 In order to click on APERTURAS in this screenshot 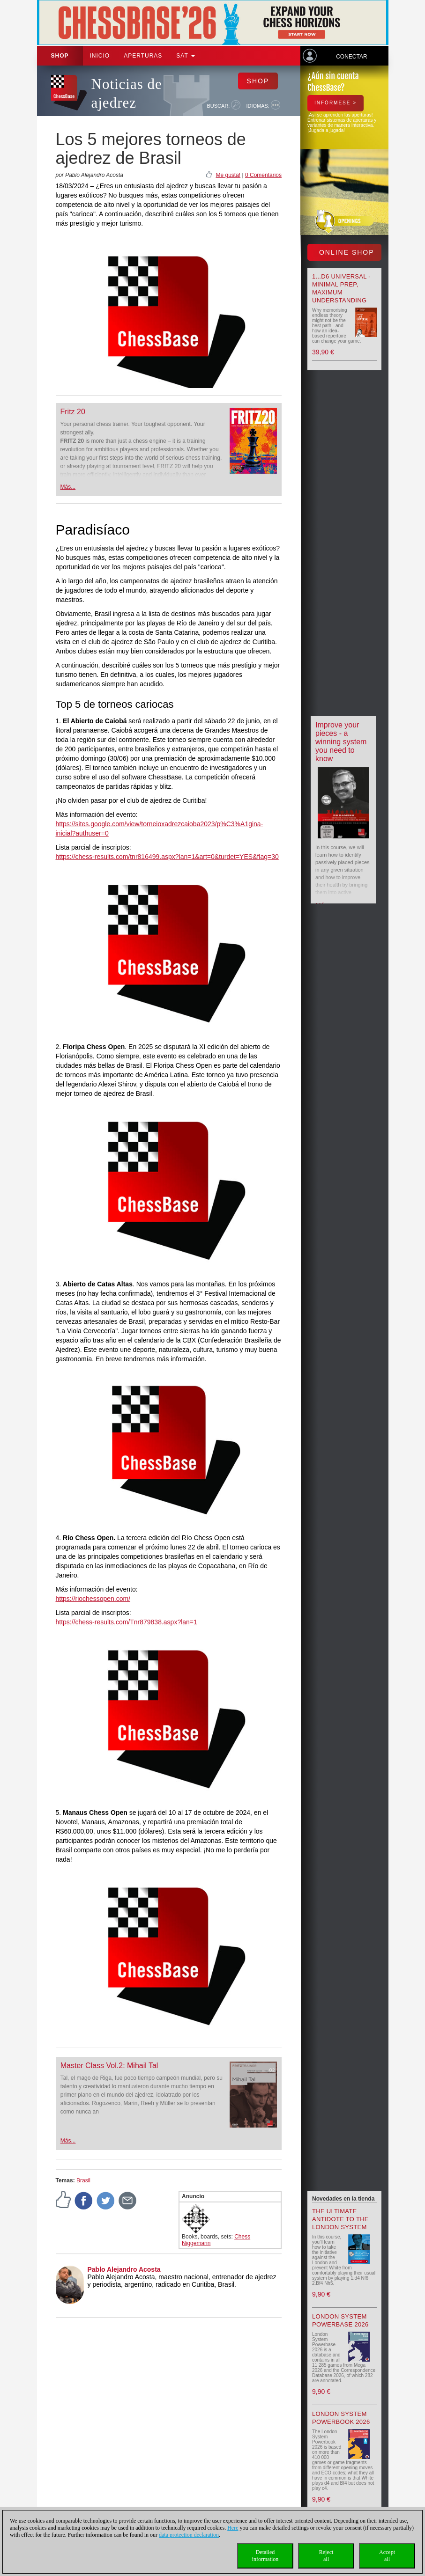, I will do `click(143, 55)`.